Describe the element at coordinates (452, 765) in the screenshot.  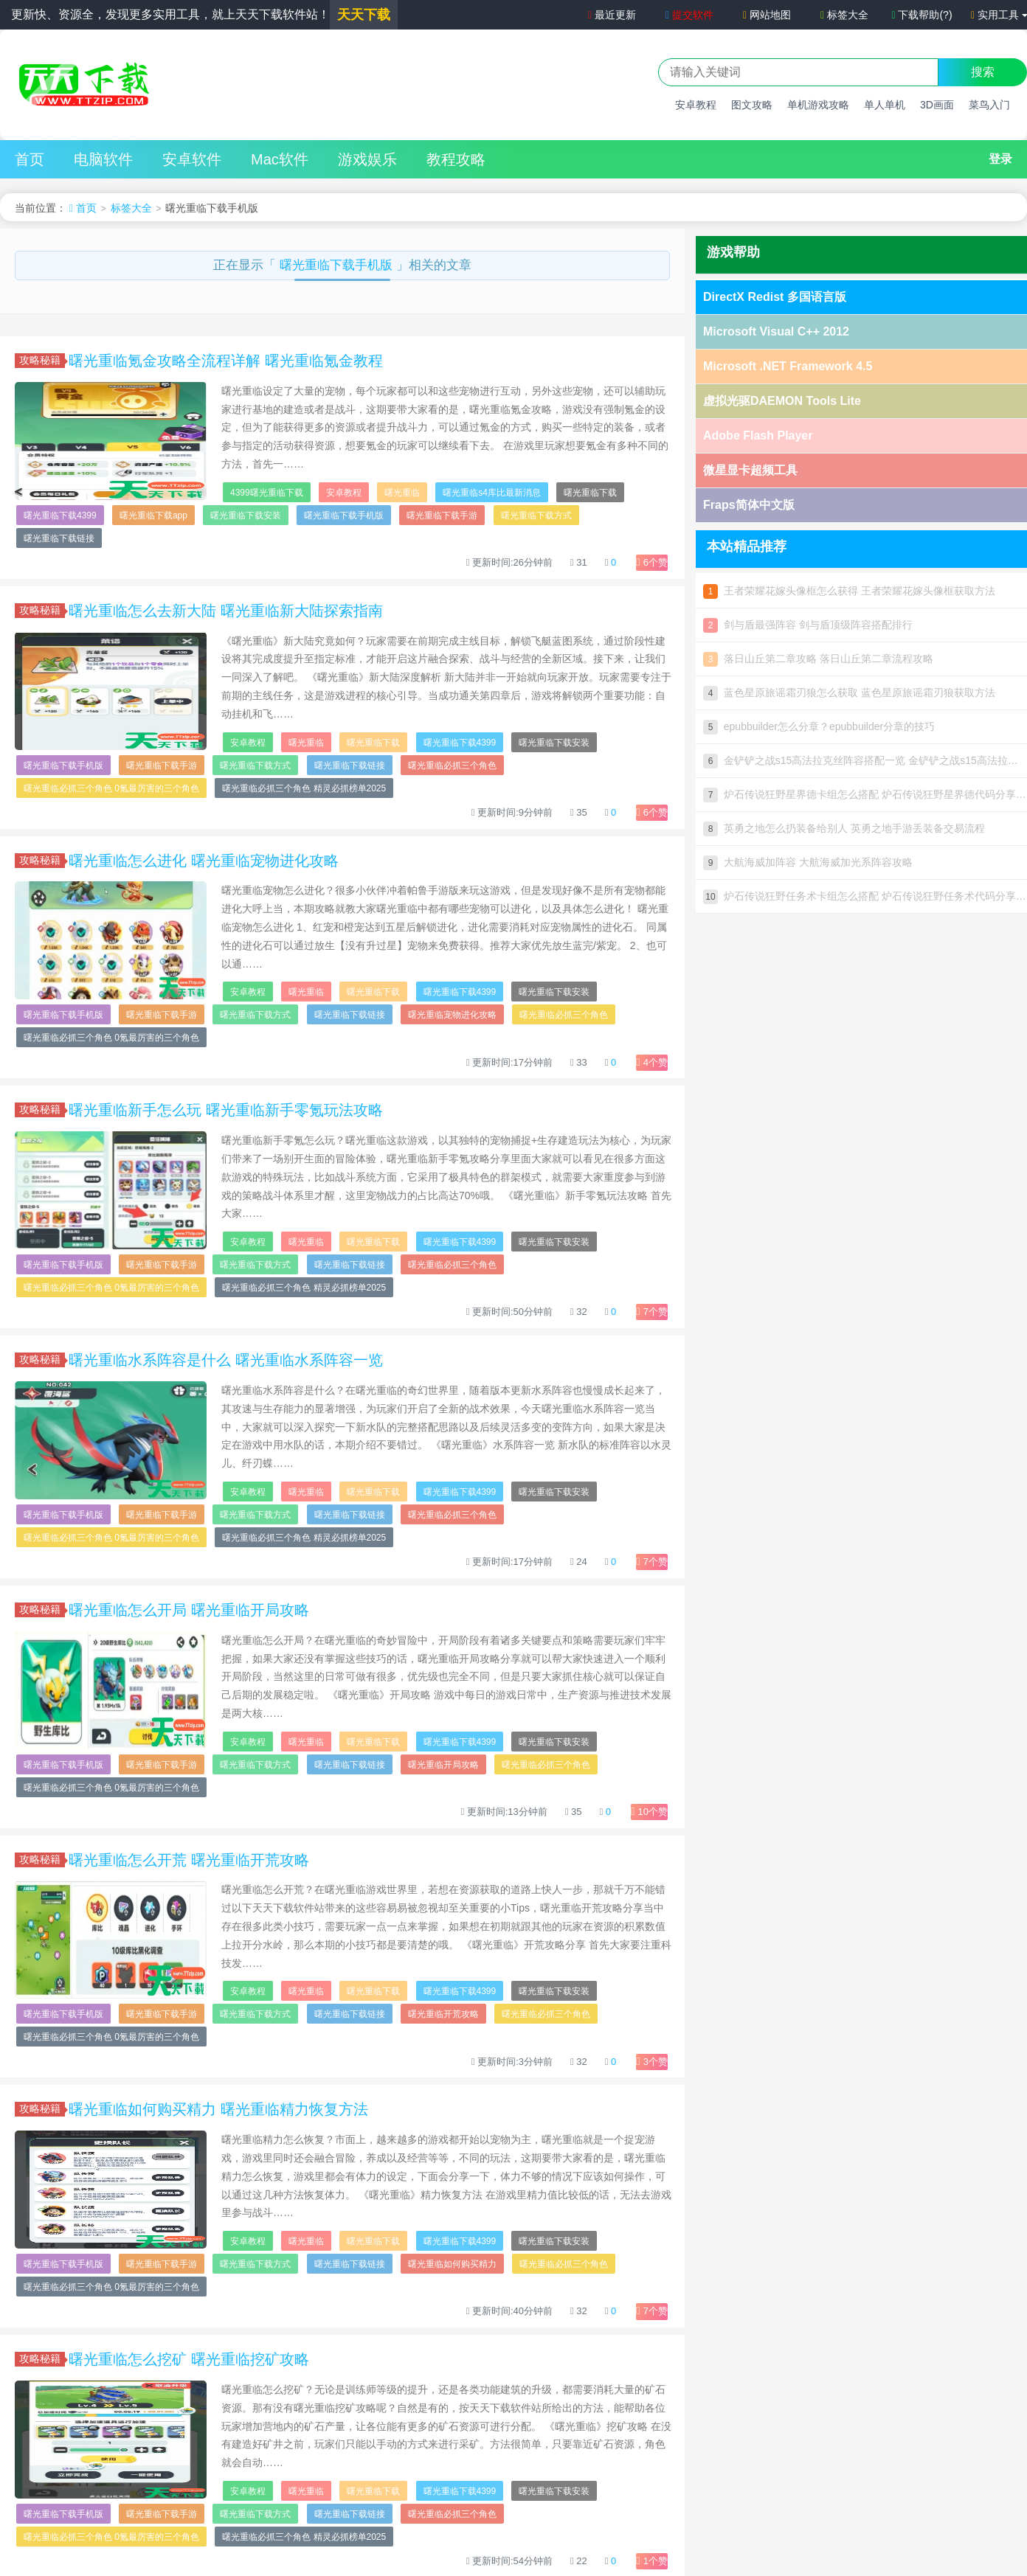
I see `曙光重临必抓三个角色` at that location.